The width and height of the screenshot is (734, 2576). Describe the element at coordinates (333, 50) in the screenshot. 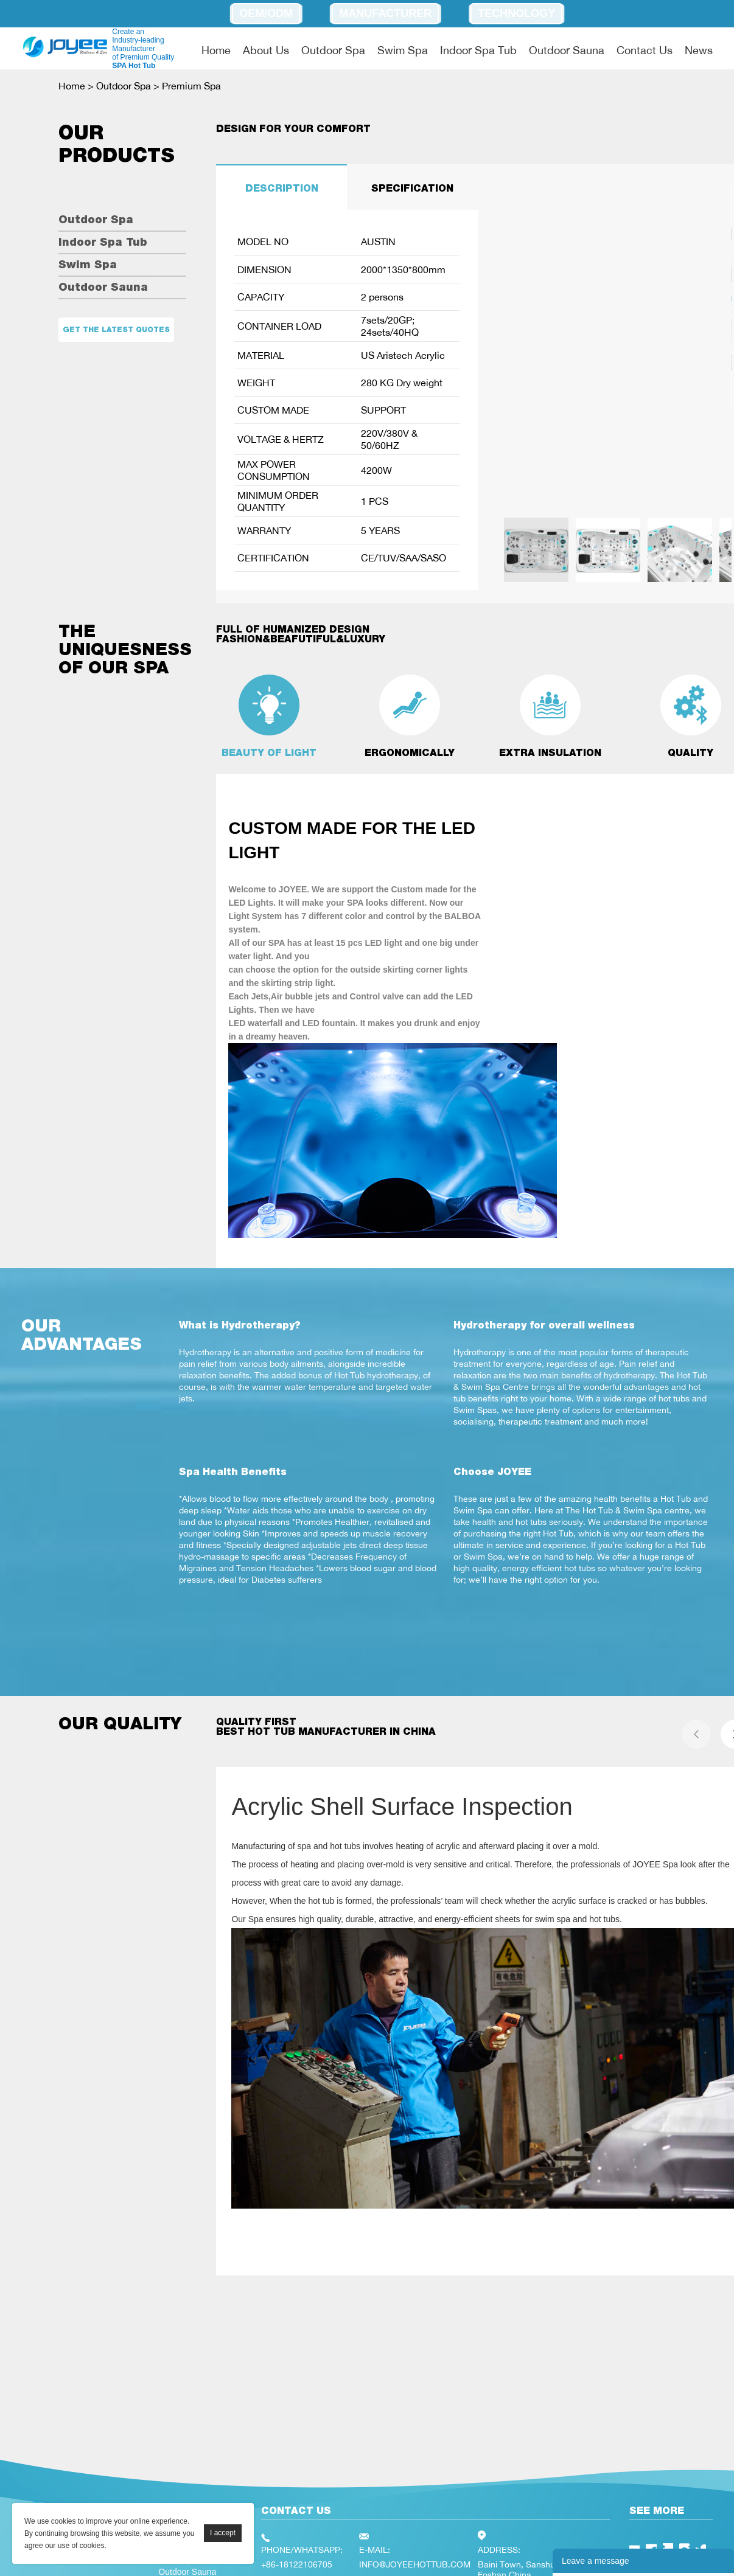

I see `Outdoor Spa` at that location.